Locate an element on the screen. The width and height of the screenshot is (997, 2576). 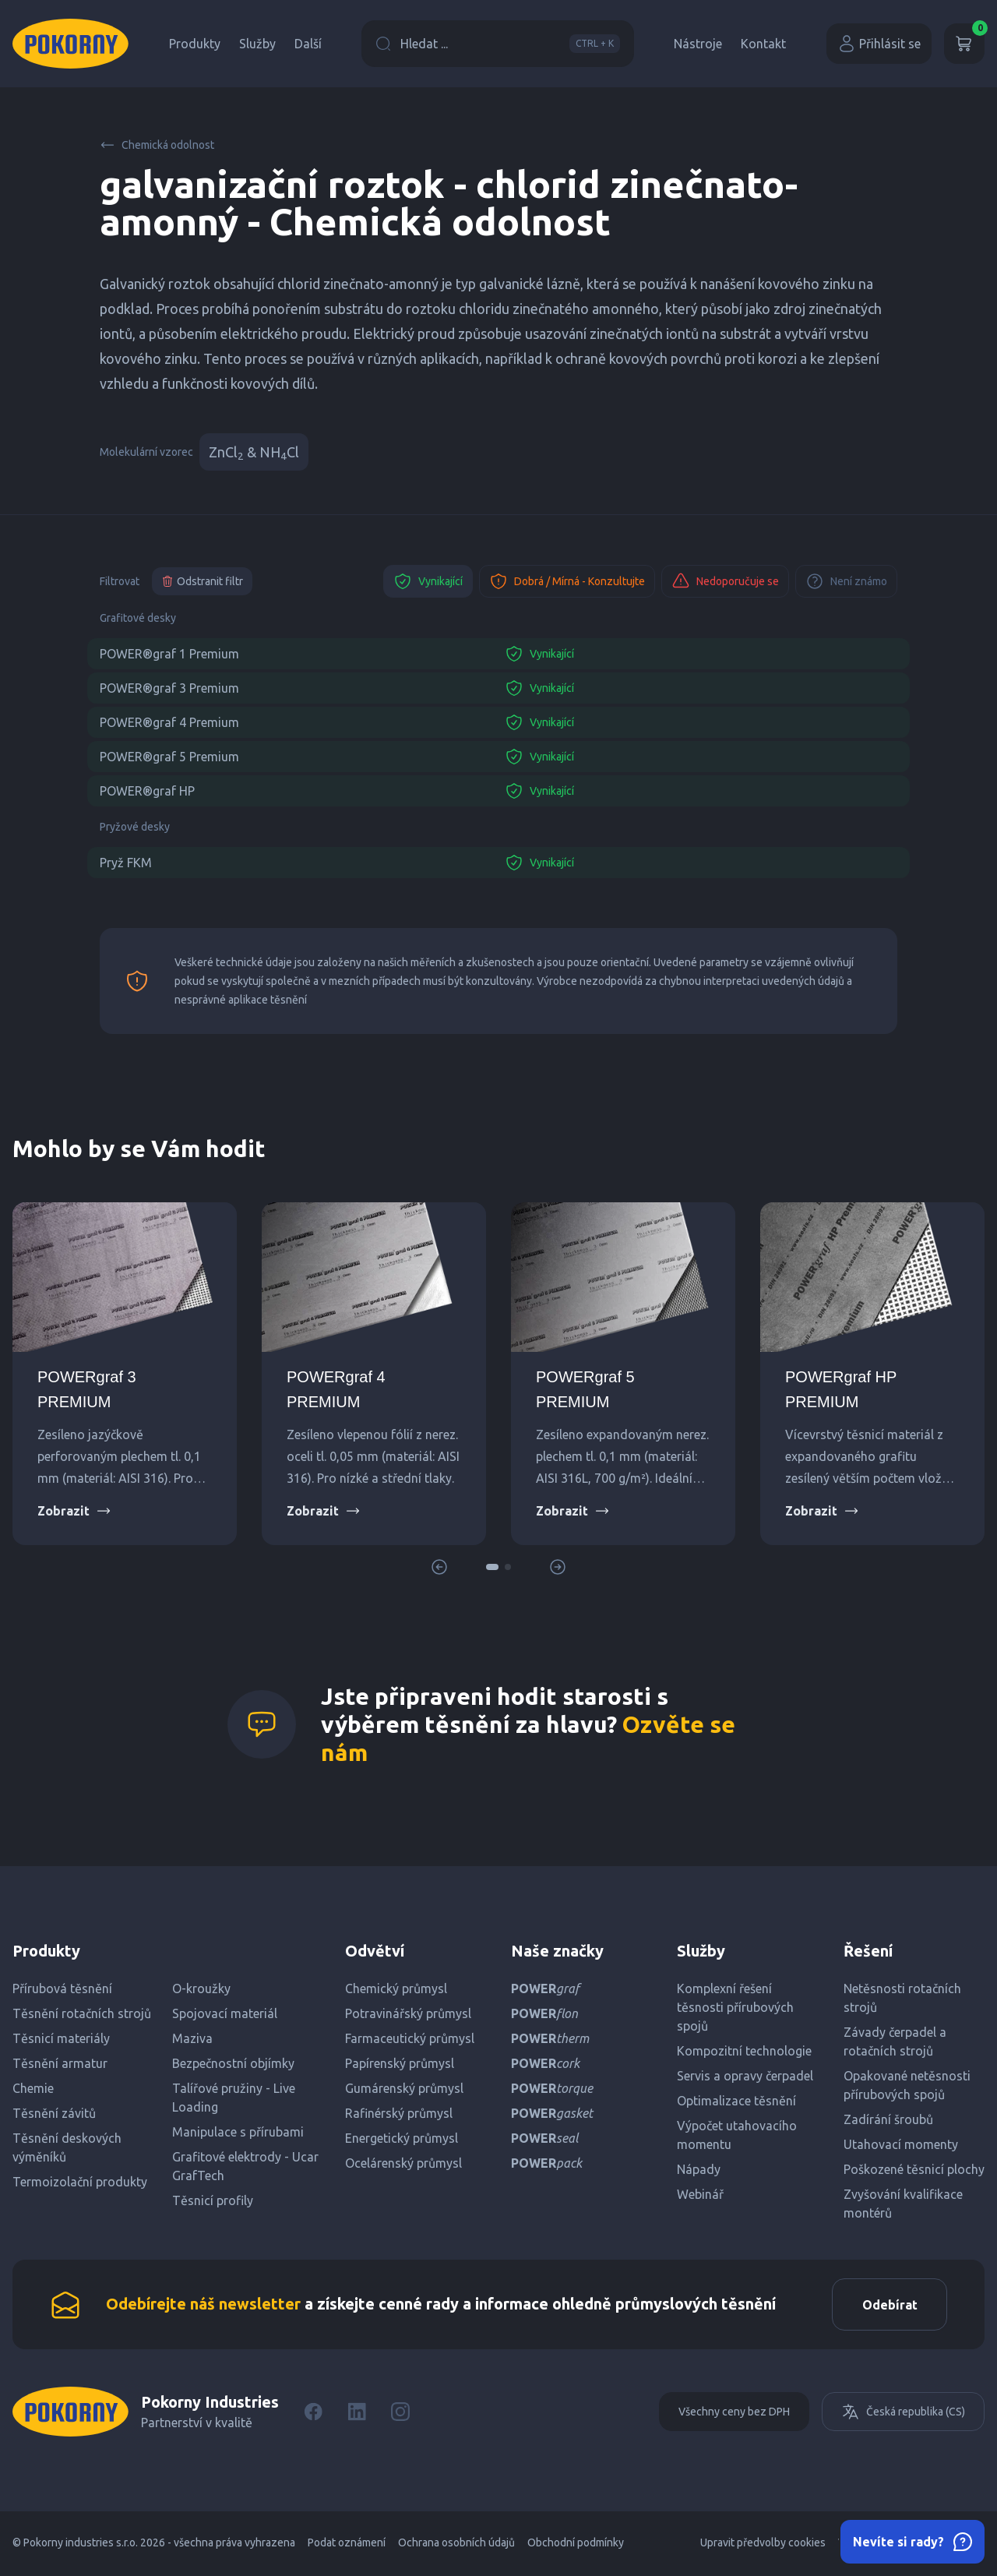
Produkty is located at coordinates (194, 44).